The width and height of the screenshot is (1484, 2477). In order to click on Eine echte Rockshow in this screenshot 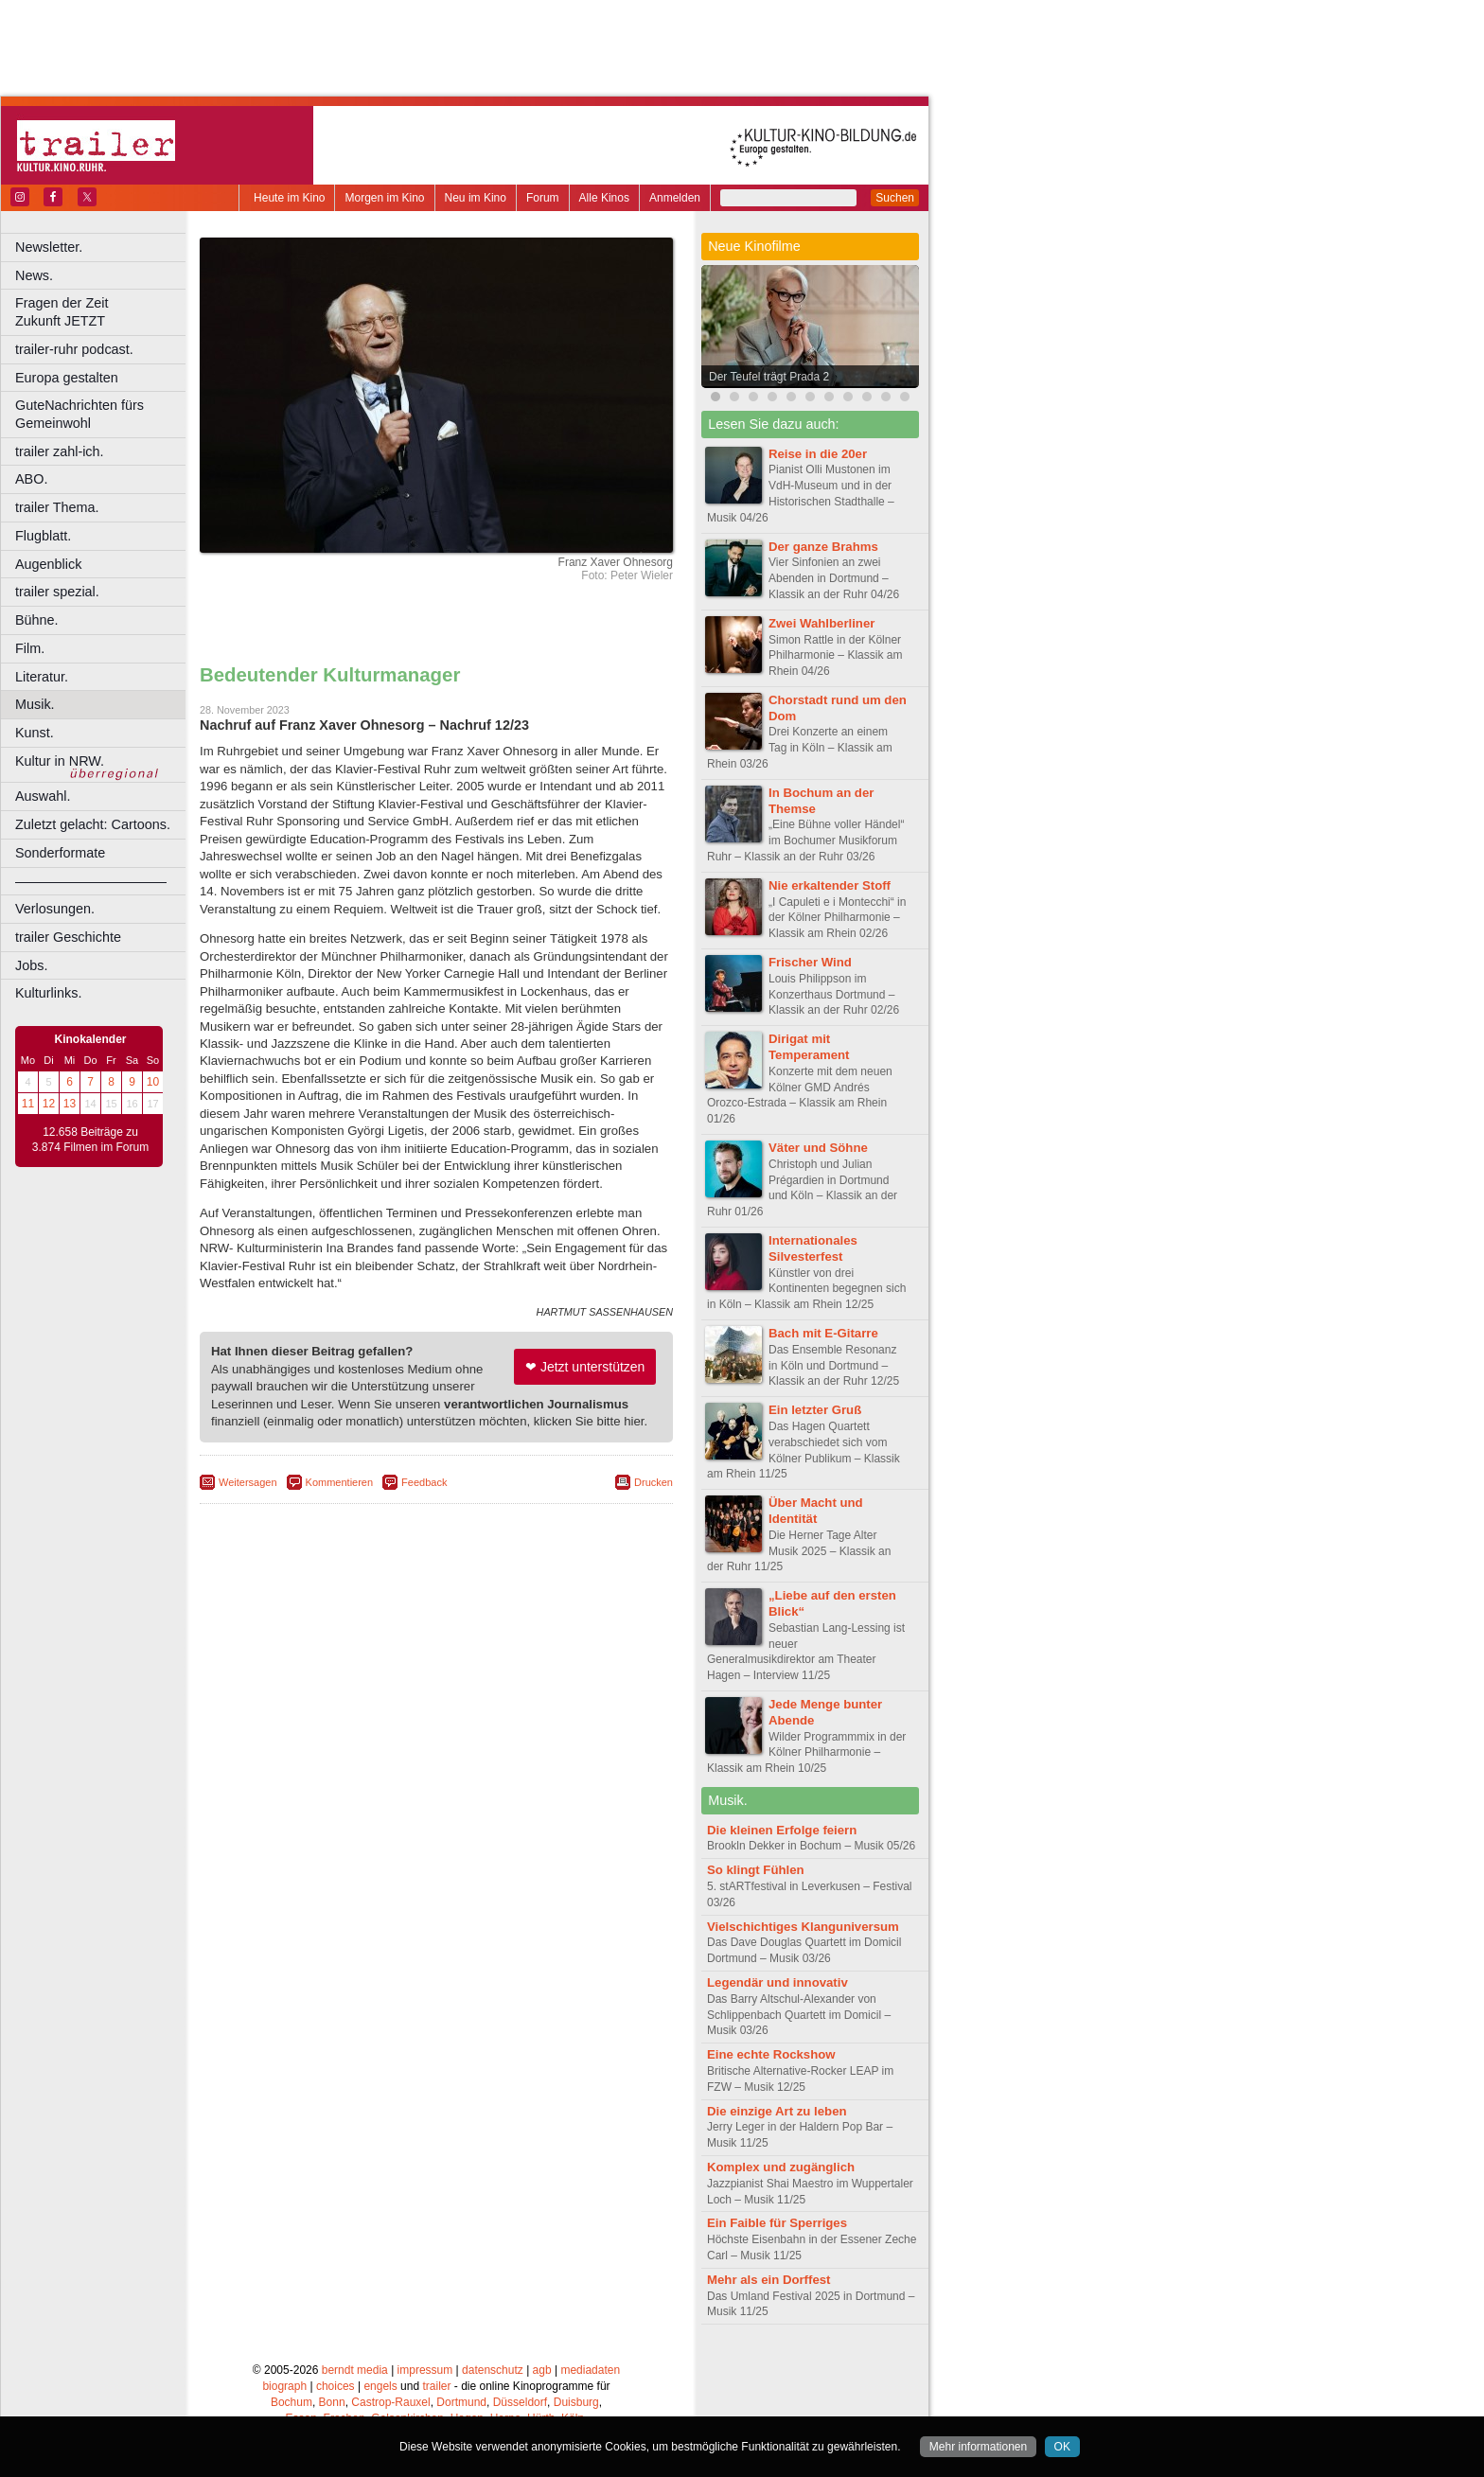, I will do `click(771, 2054)`.